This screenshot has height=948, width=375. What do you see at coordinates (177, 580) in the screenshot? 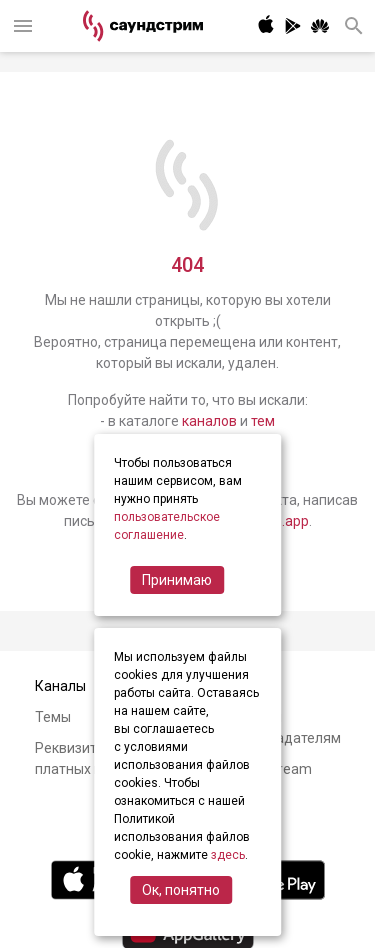
I see `Принимаю` at bounding box center [177, 580].